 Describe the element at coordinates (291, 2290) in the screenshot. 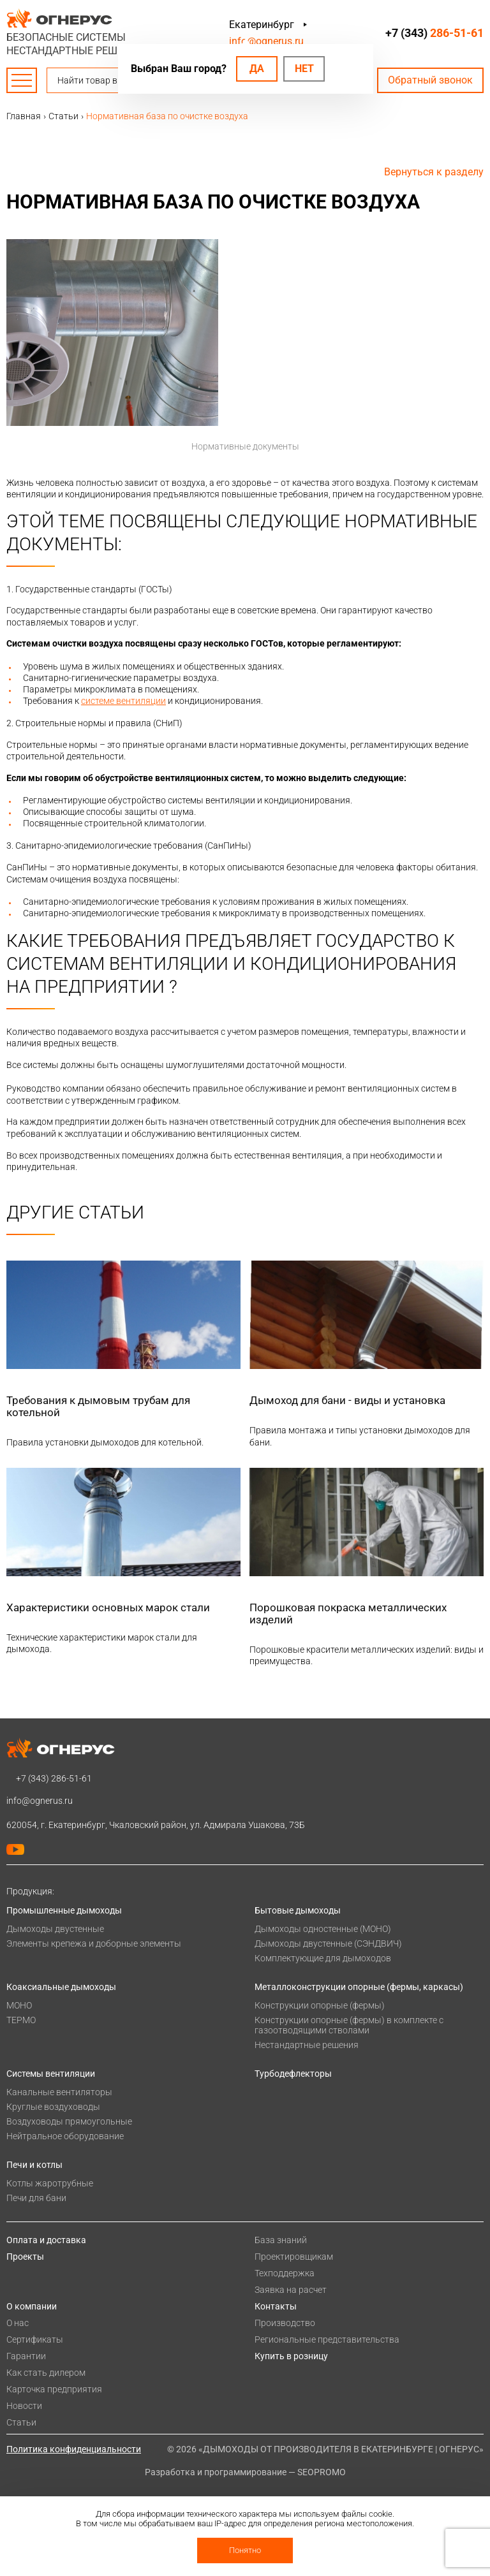

I see `Заявка на расчет` at that location.